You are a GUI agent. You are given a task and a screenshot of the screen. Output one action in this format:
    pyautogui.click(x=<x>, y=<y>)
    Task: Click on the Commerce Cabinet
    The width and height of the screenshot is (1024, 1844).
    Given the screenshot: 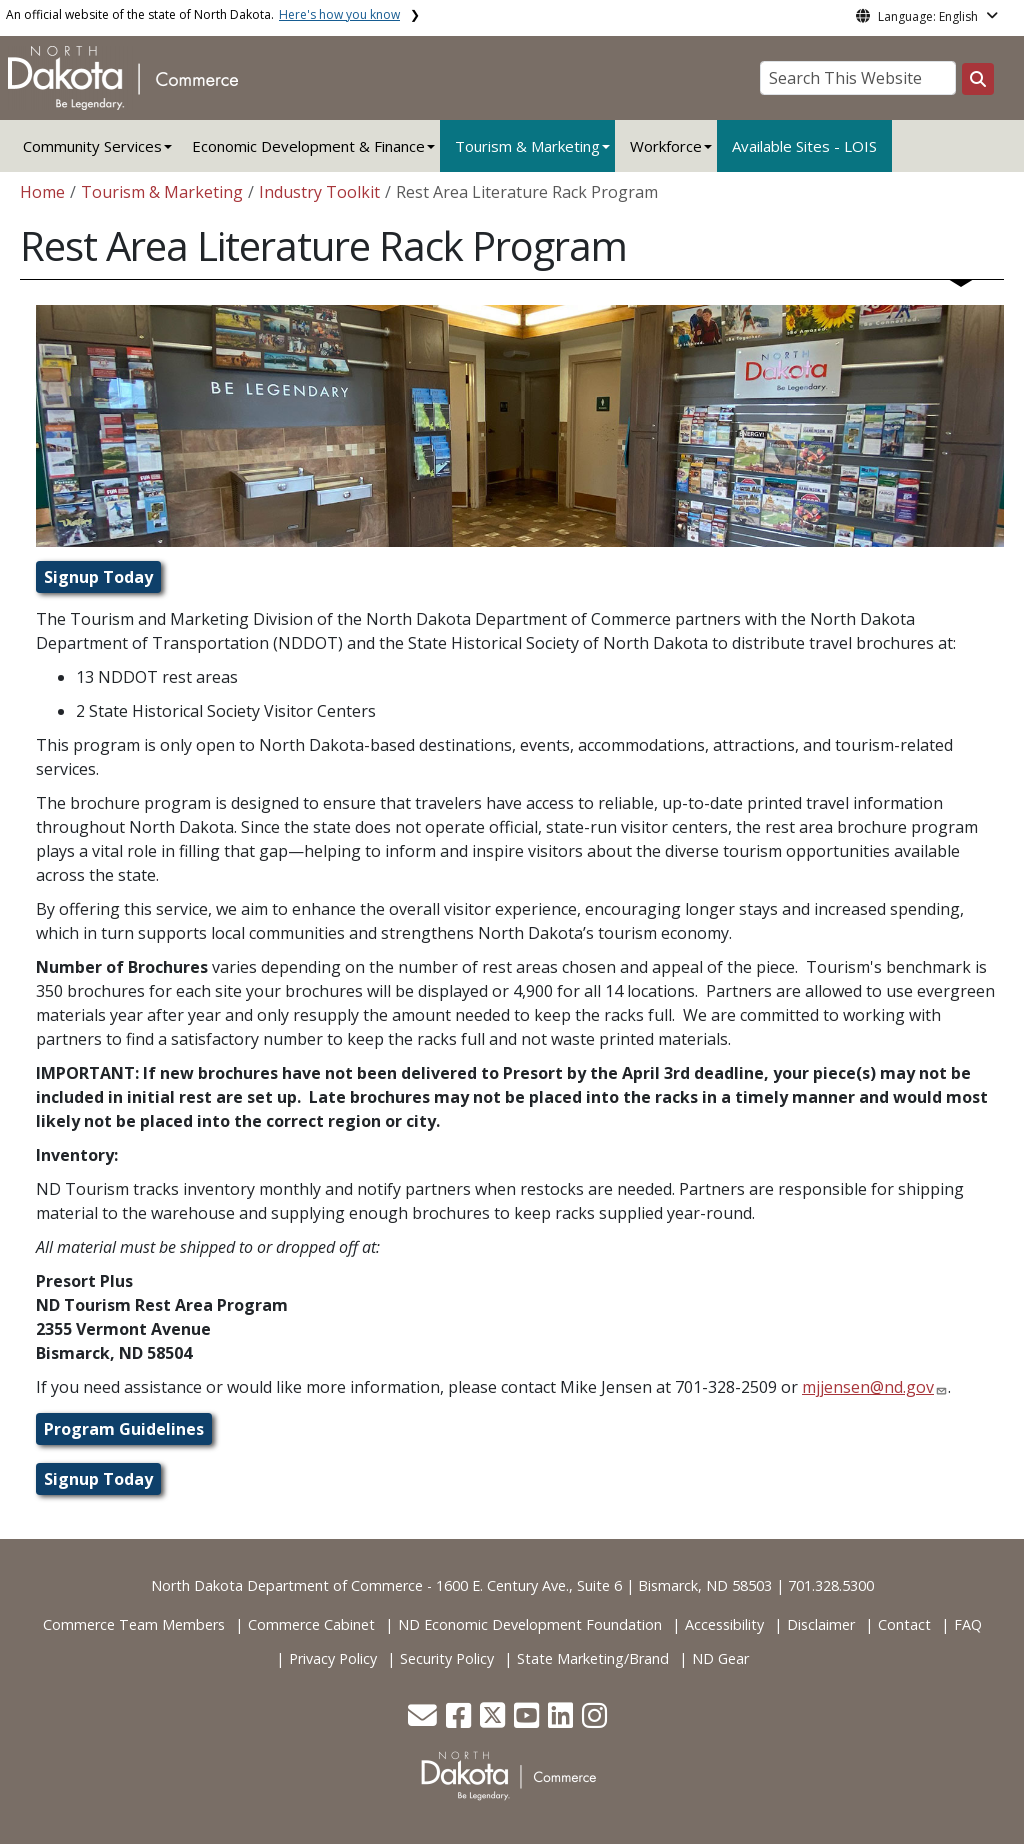 What is the action you would take?
    pyautogui.click(x=311, y=1624)
    